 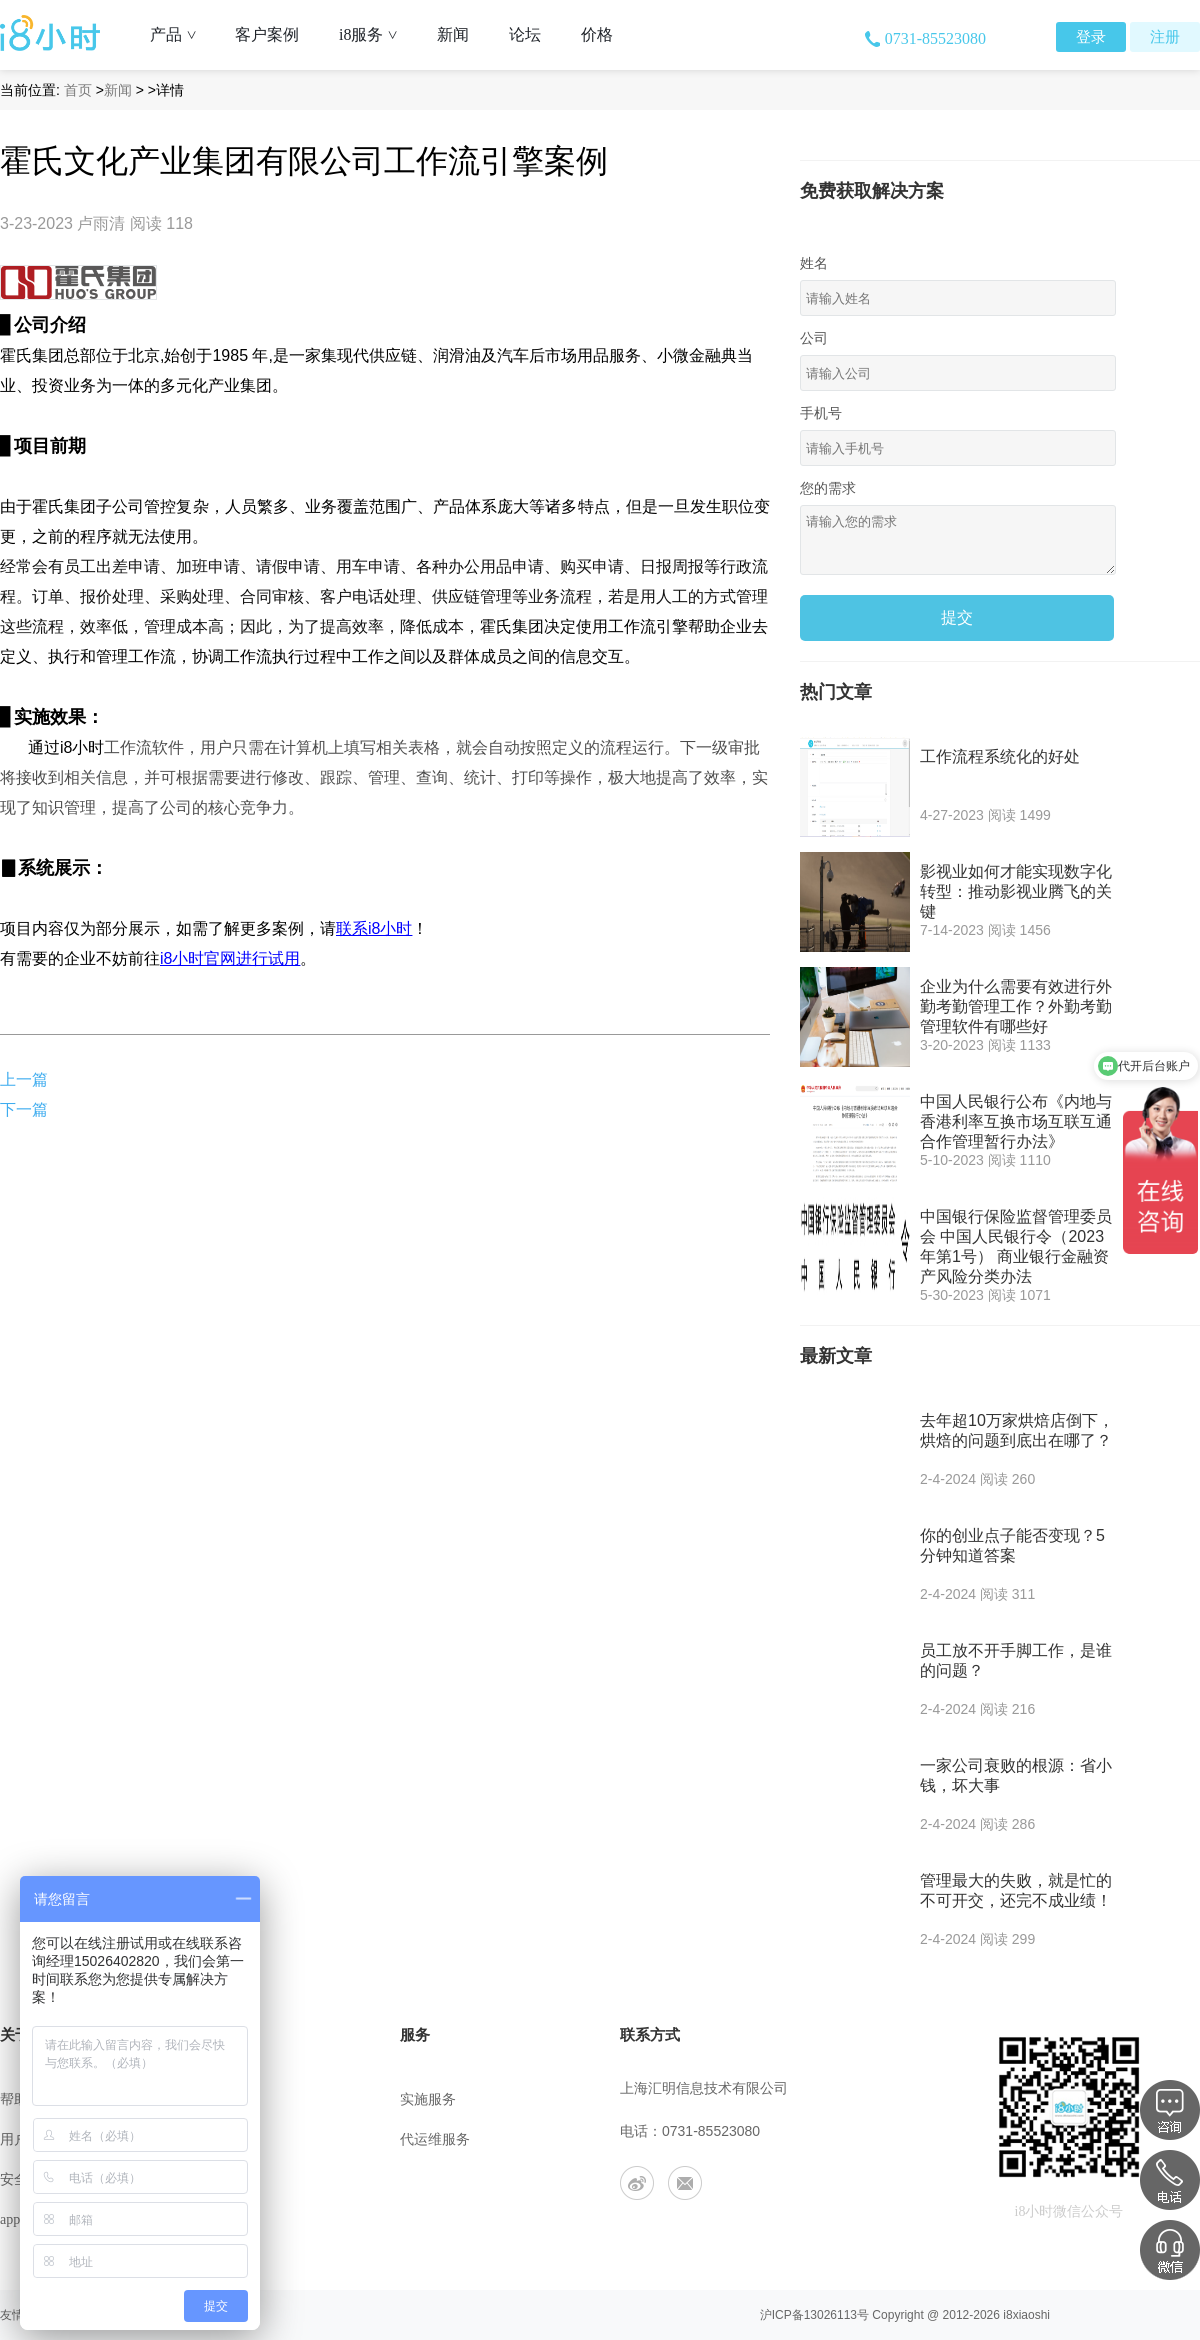 I want to click on 登录, so click(x=1091, y=37).